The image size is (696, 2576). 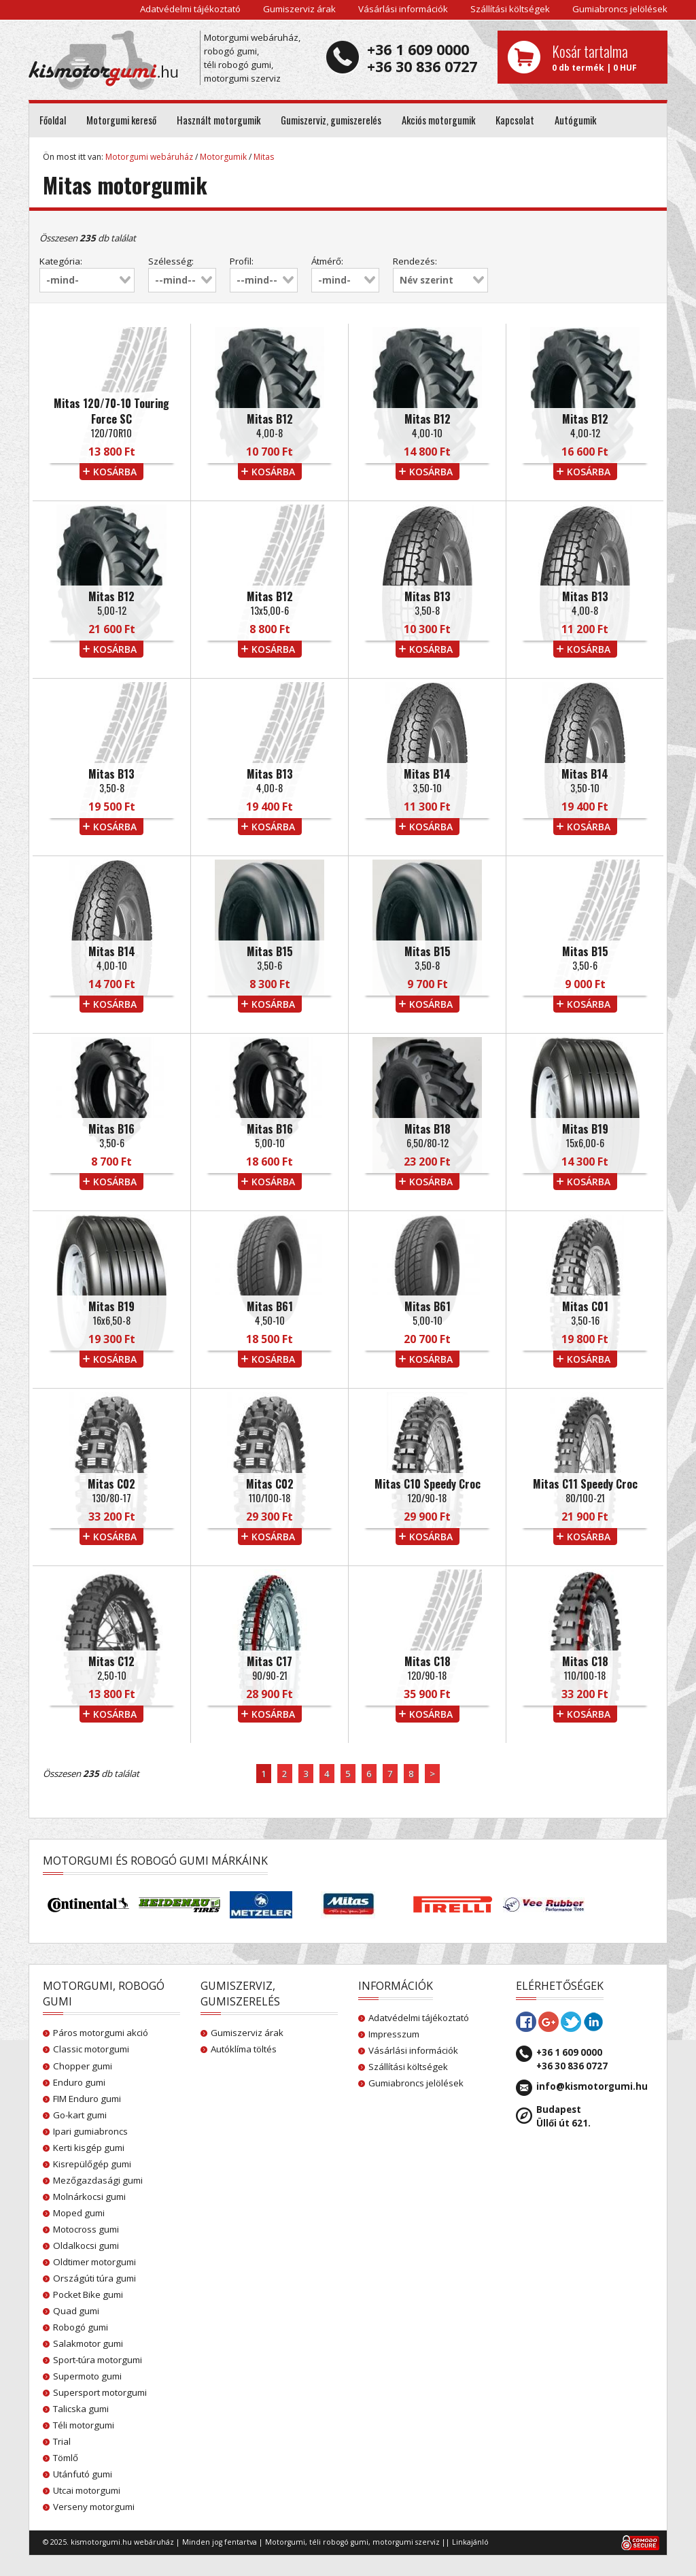 I want to click on Vásárlási információk, so click(x=403, y=9).